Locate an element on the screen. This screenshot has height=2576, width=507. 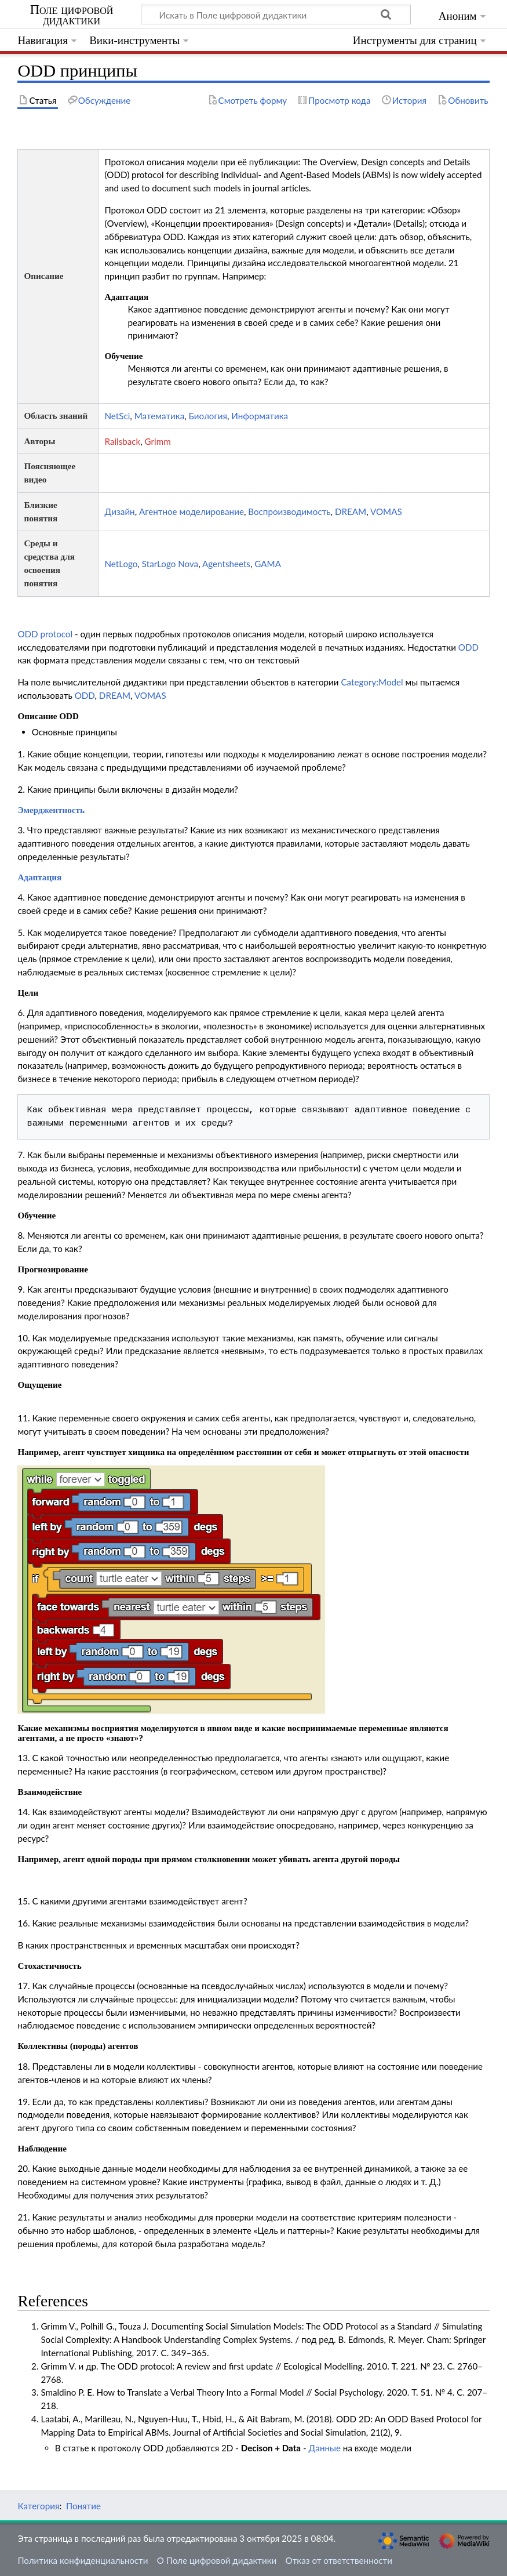
NetLogo is located at coordinates (120, 563).